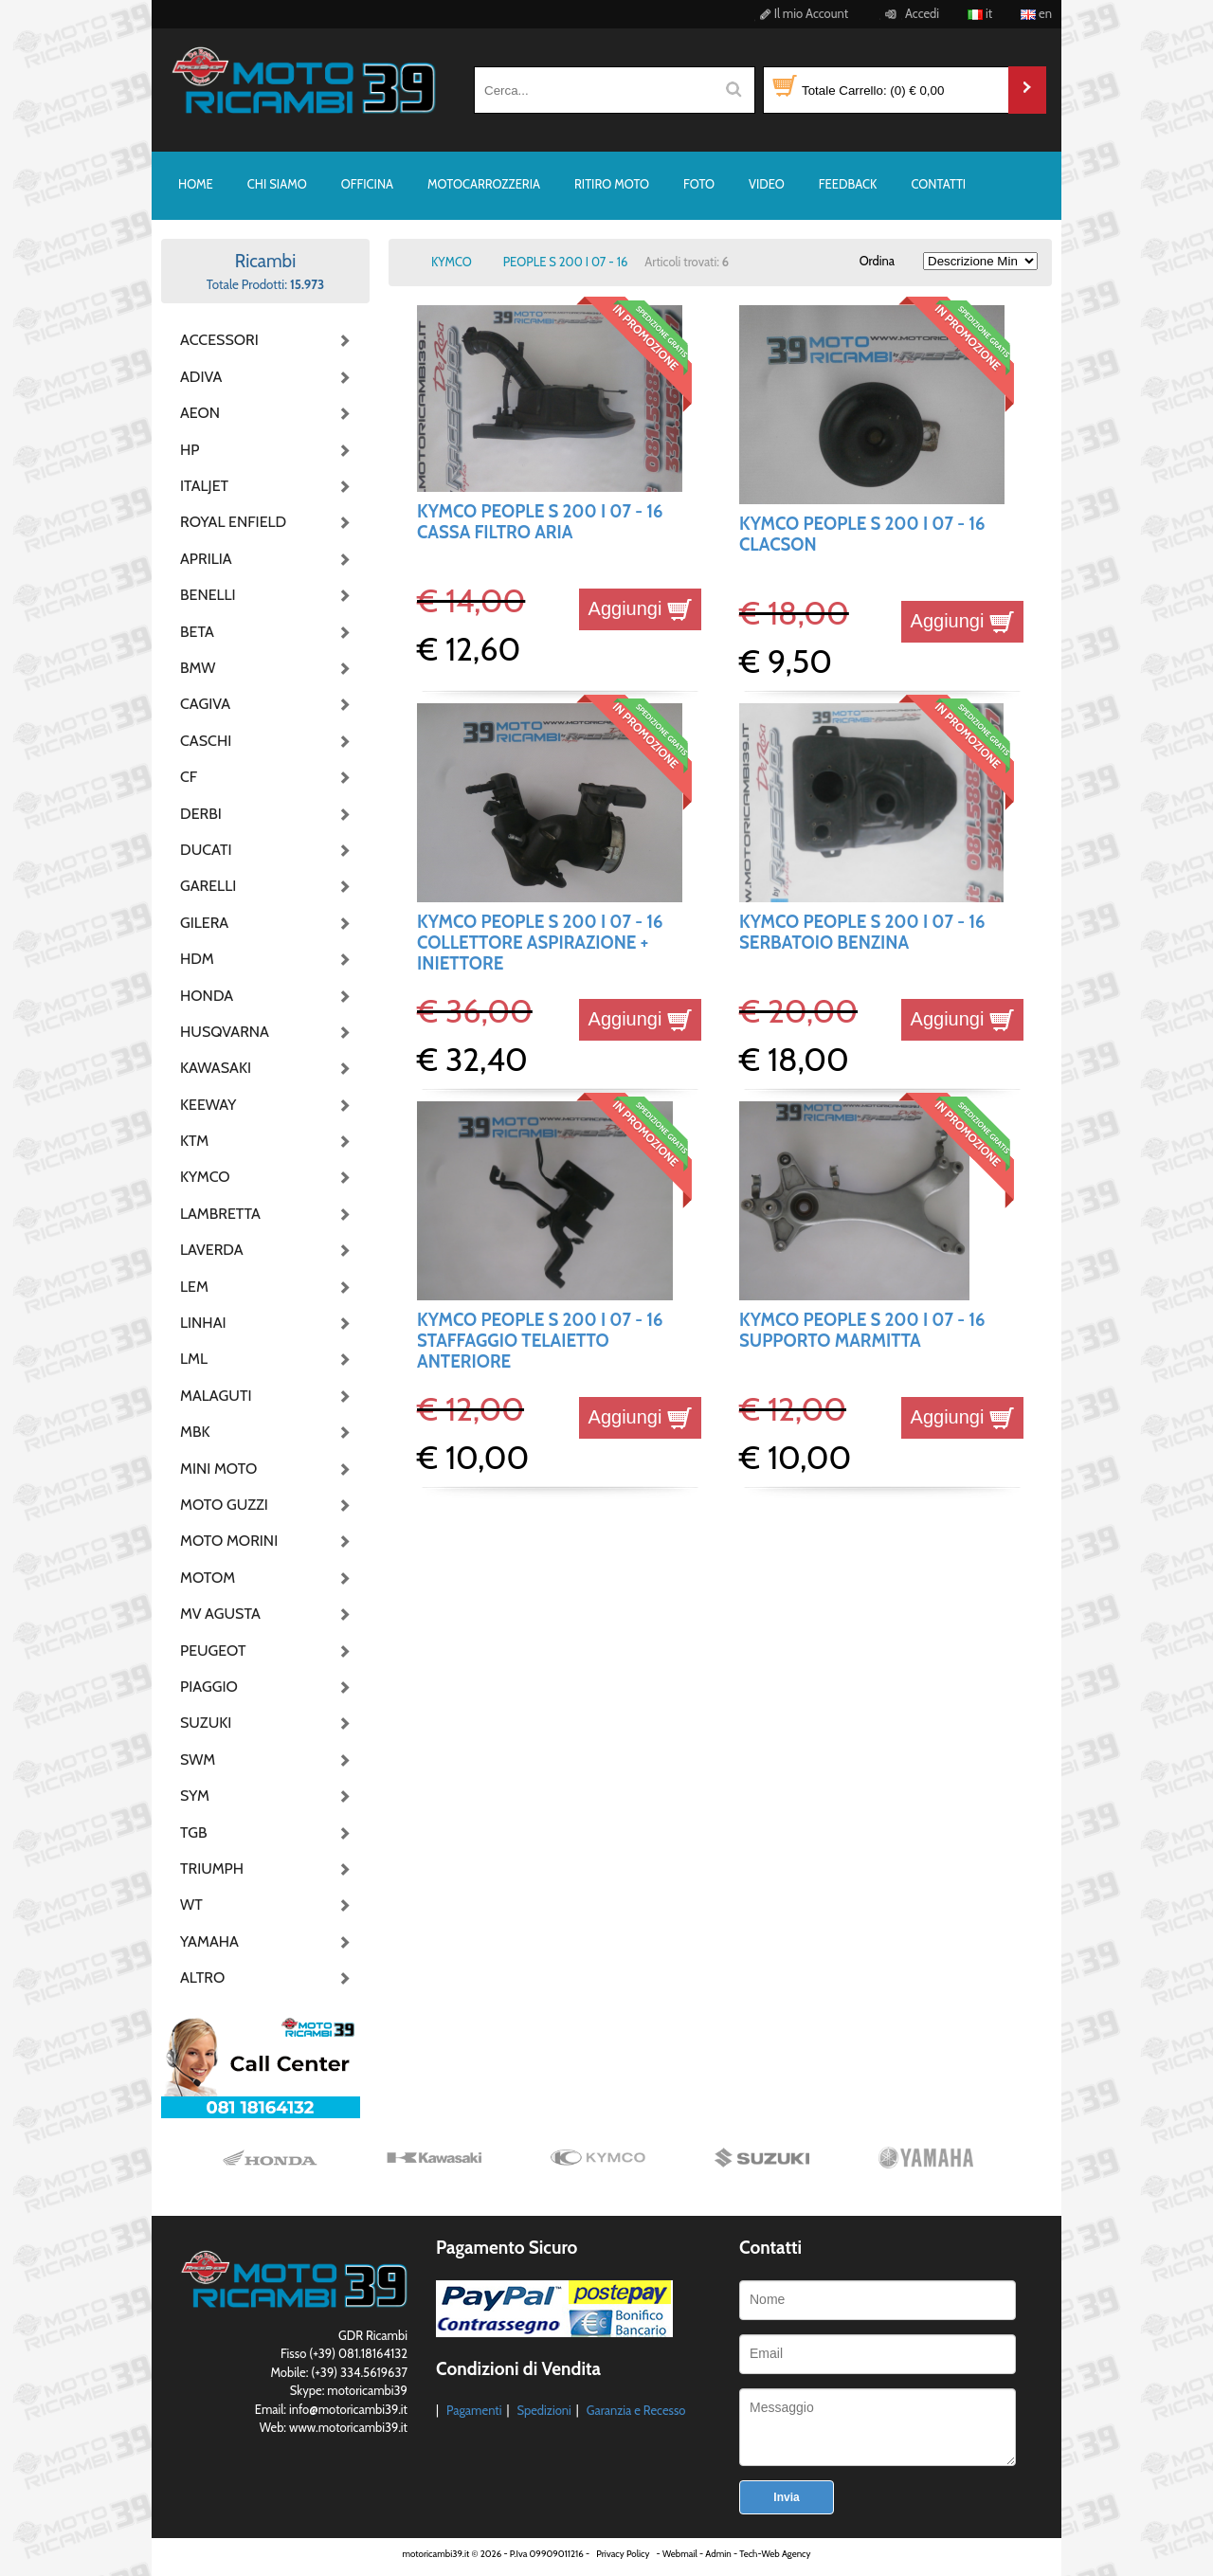  What do you see at coordinates (205, 741) in the screenshot?
I see `CASCHI` at bounding box center [205, 741].